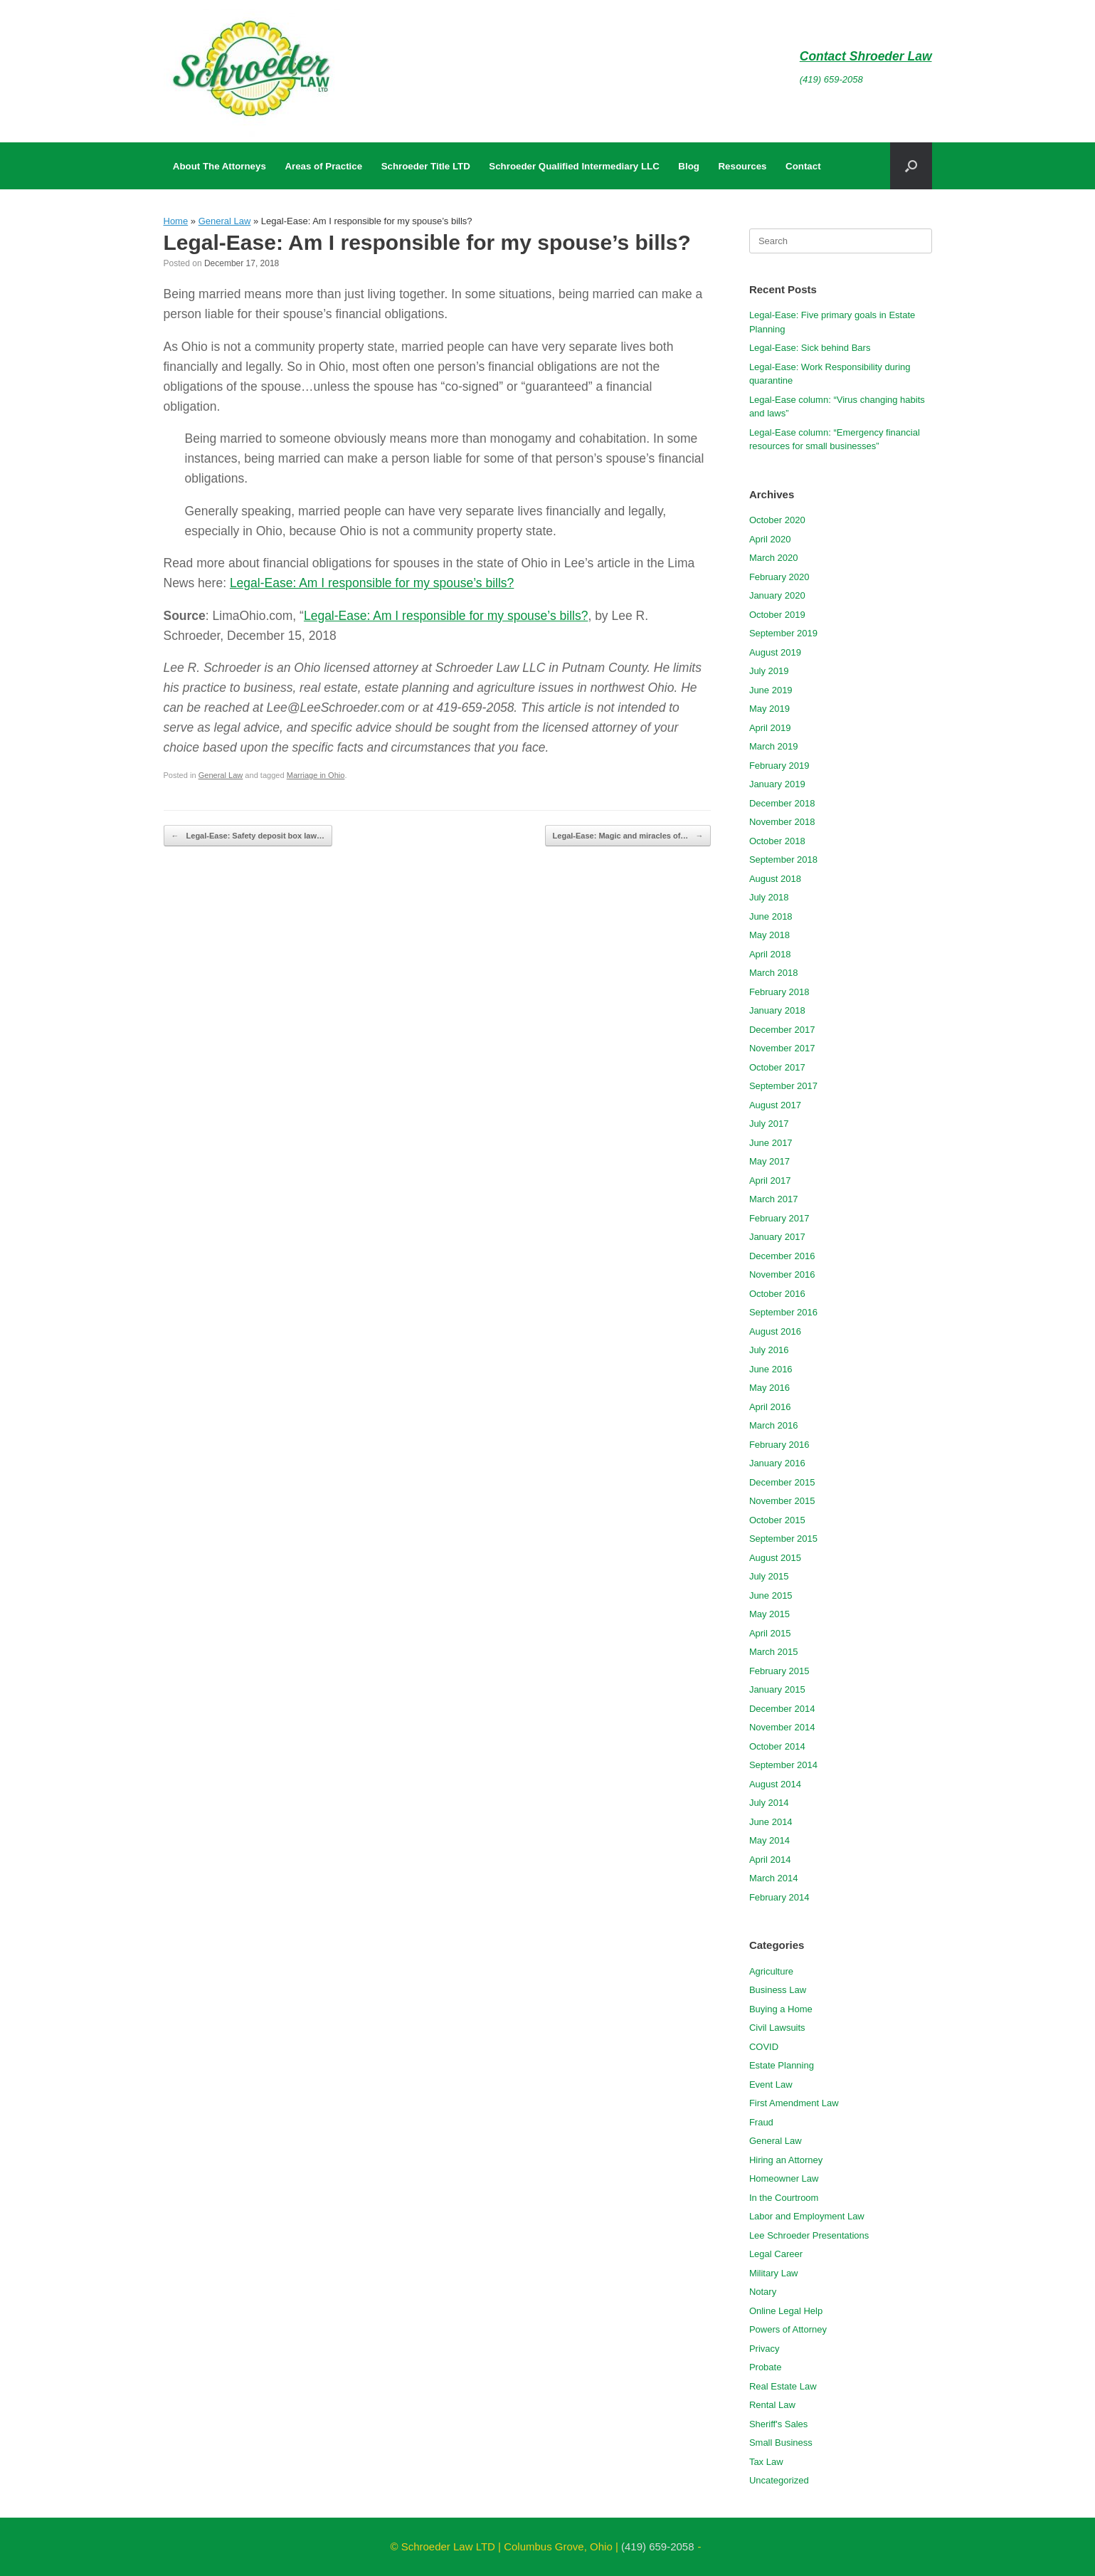 The height and width of the screenshot is (2576, 1095). Describe the element at coordinates (782, 1500) in the screenshot. I see `November 2015` at that location.